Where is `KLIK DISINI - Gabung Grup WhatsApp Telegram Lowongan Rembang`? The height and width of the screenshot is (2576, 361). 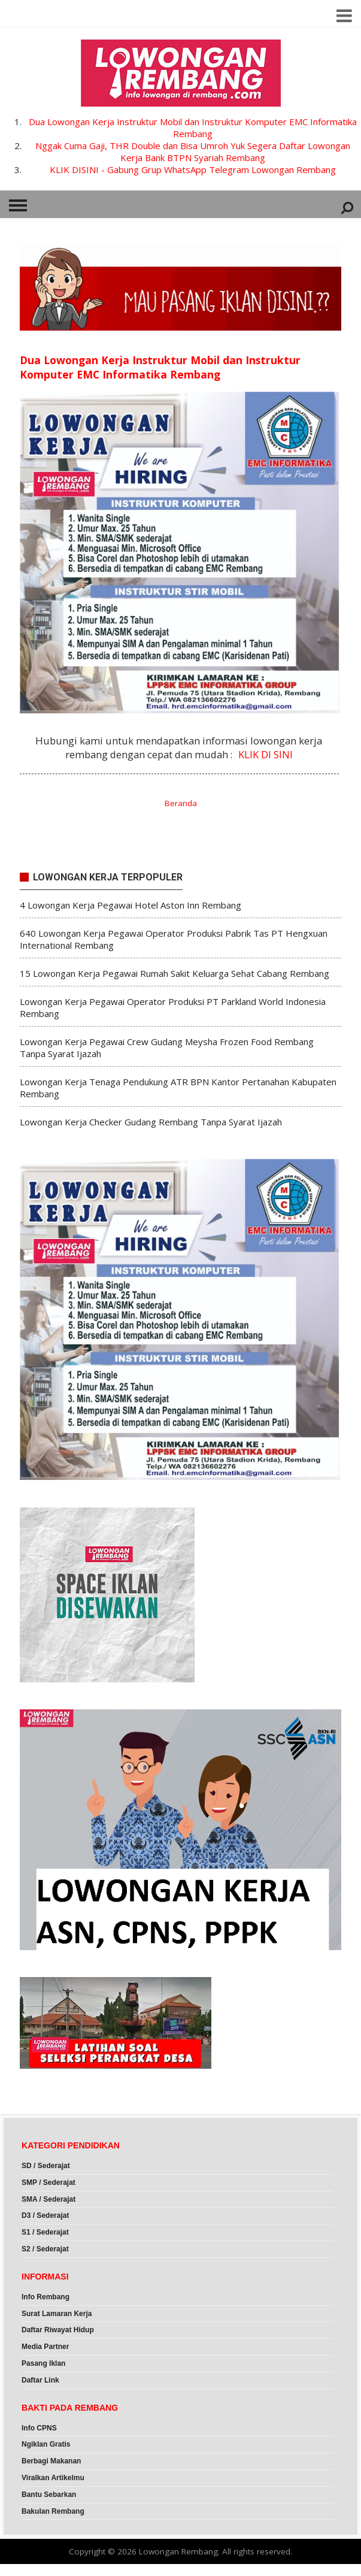
KLIK DISINI - Gabung Grup WhatsApp Telegram Lowongan Rembang is located at coordinates (193, 169).